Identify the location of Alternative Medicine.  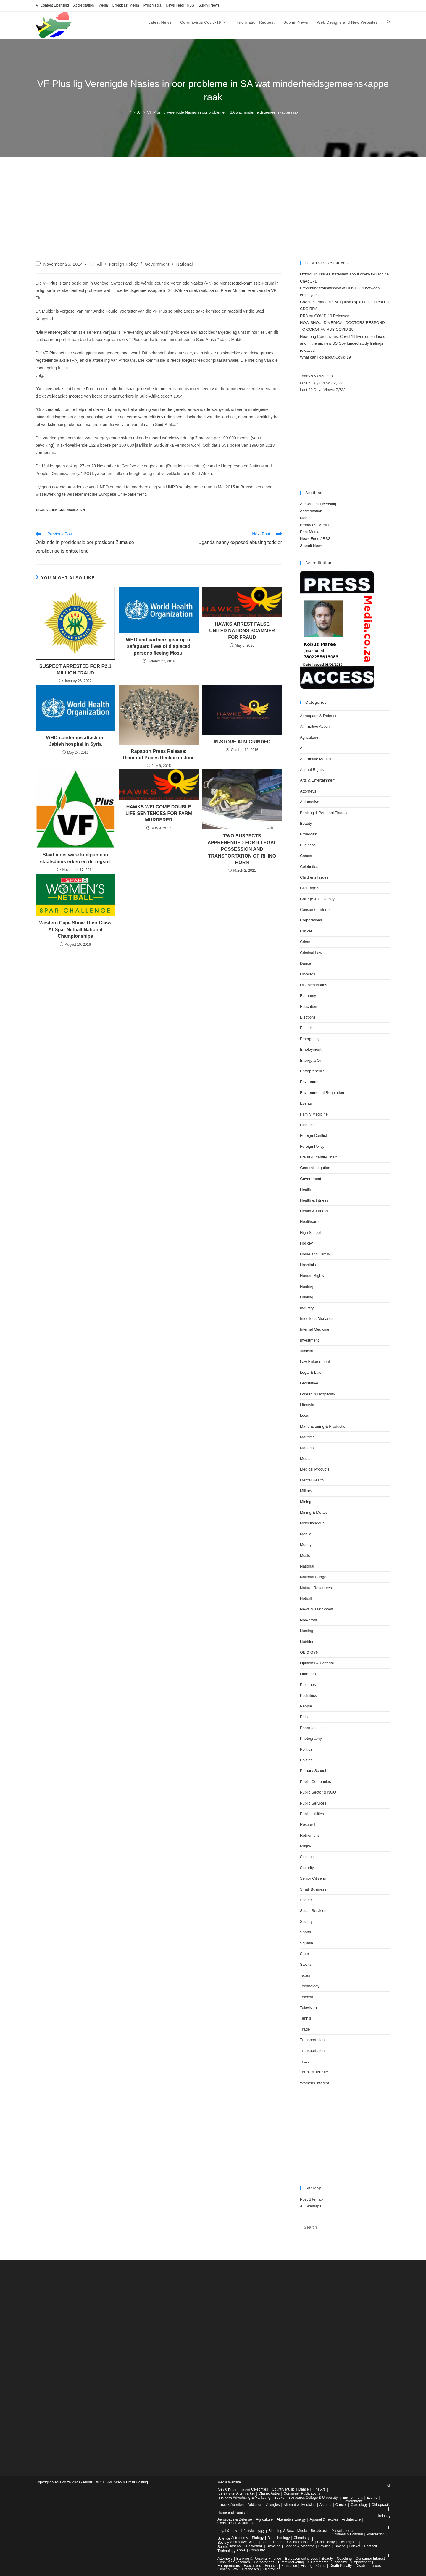
(317, 759).